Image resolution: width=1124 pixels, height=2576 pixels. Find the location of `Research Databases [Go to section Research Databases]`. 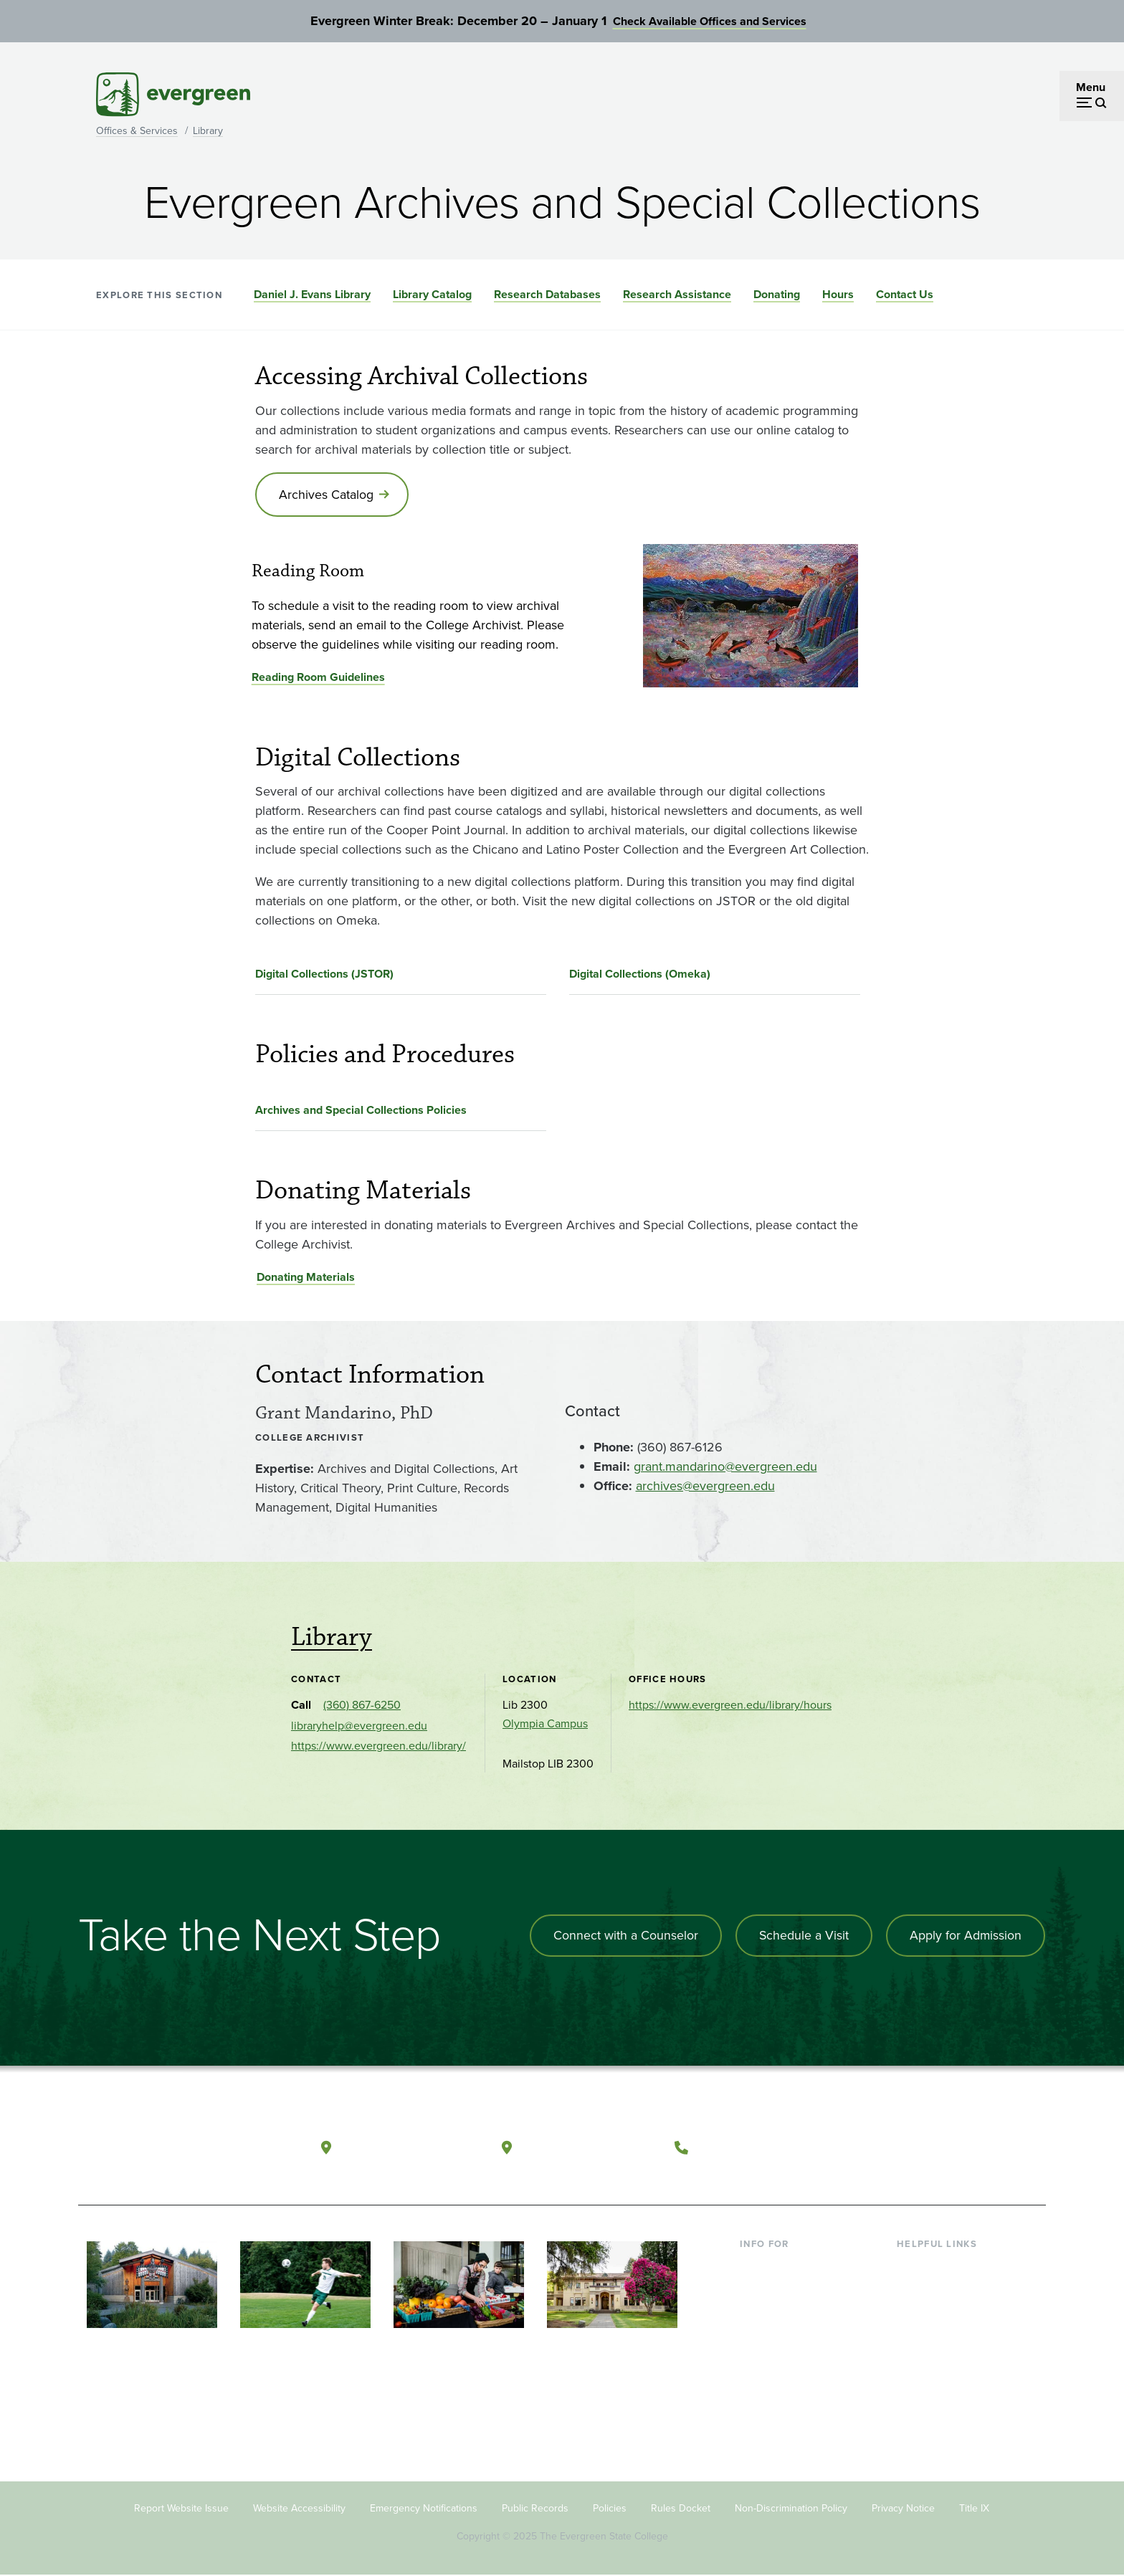

Research Databases [Go to section Research Databases] is located at coordinates (547, 294).